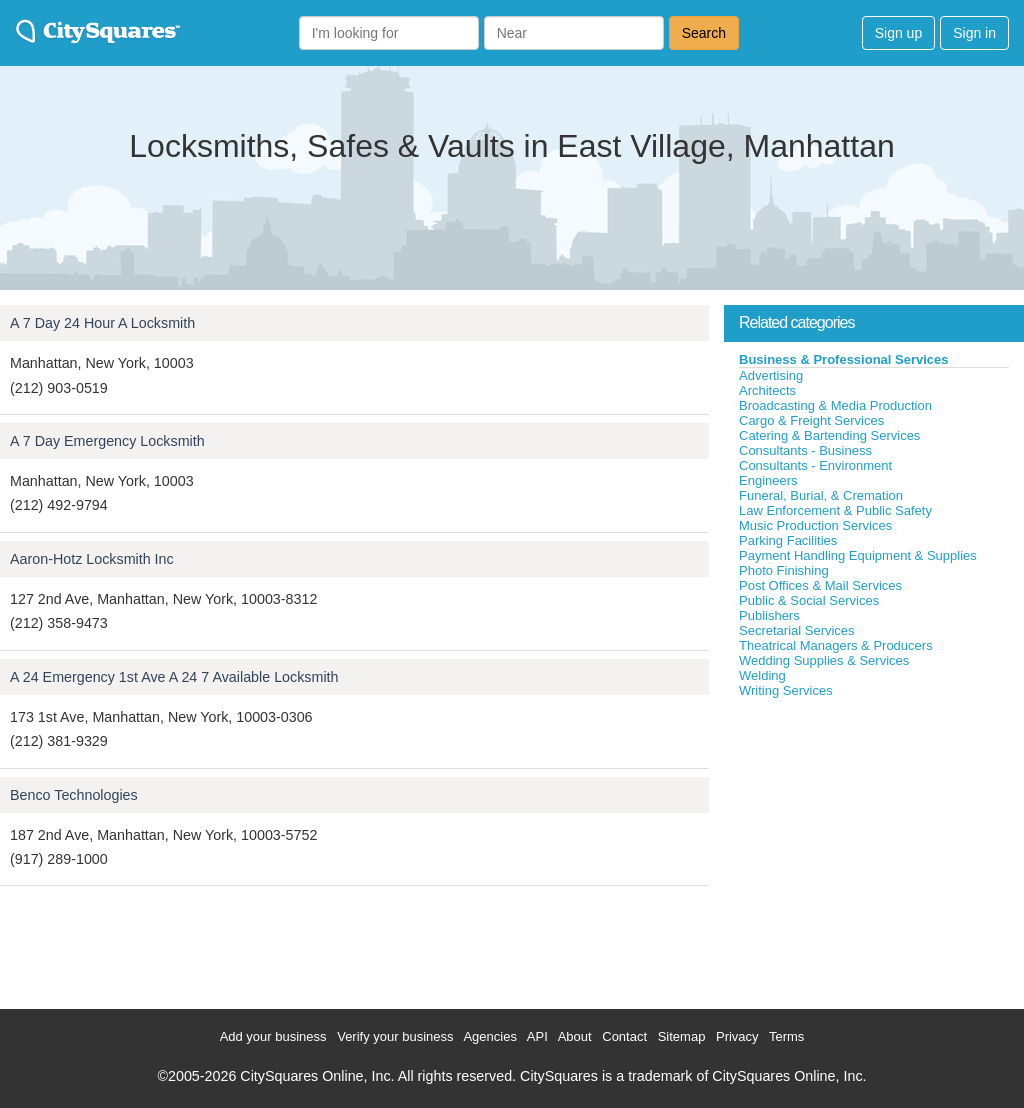 The width and height of the screenshot is (1024, 1108). Describe the element at coordinates (92, 559) in the screenshot. I see `Aaron-Hotz Locksmith Inc` at that location.